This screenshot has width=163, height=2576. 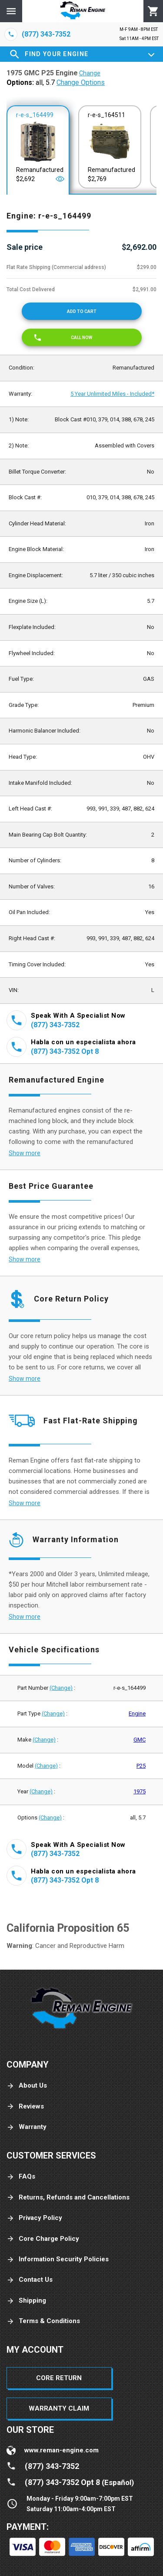 I want to click on Engine, so click(x=137, y=1713).